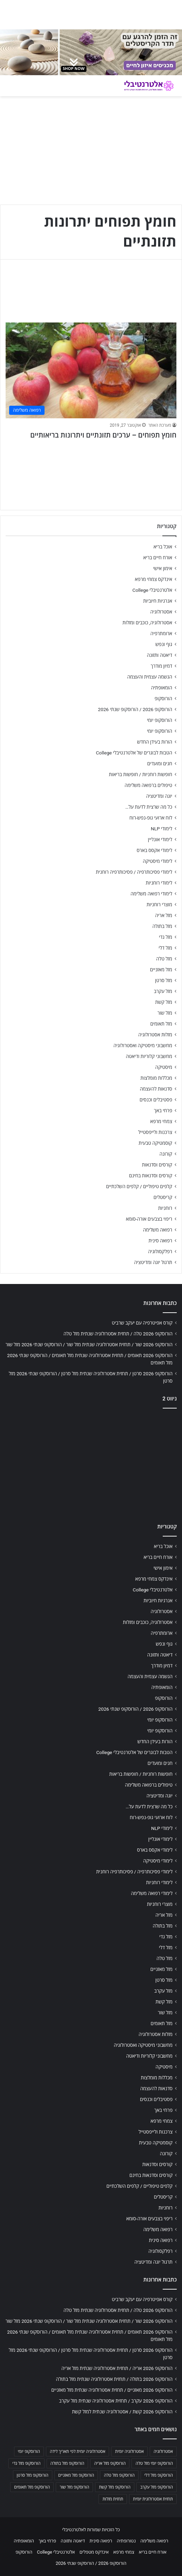  What do you see at coordinates (118, 1333) in the screenshot?
I see `הורוסקופ 2026 טלה / תחזית אסטרולוגיה שנתית מזל טלה` at bounding box center [118, 1333].